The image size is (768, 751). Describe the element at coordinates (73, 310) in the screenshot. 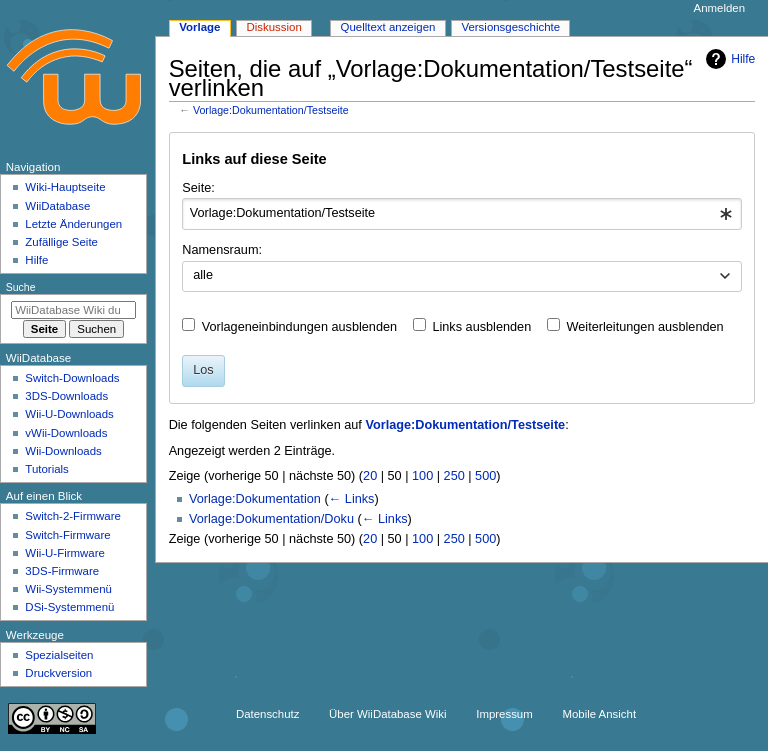

I see `[WiiDatabase Wiki durchsuchen]` at that location.